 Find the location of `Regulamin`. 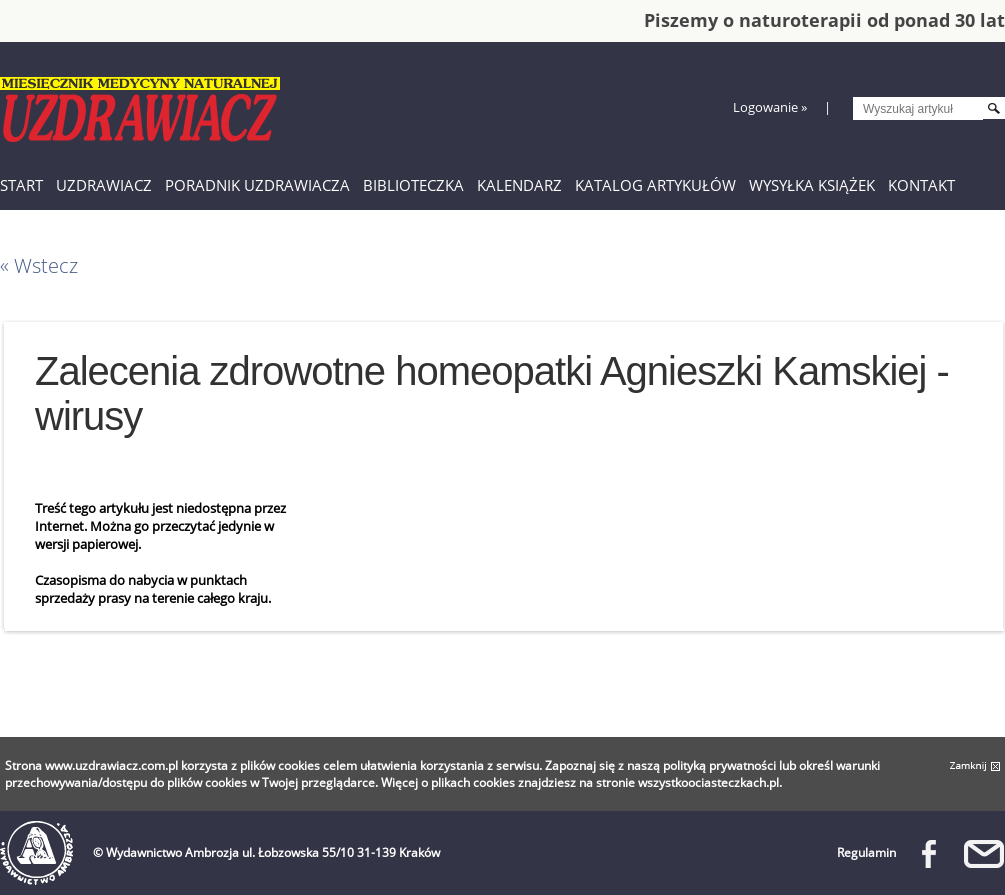

Regulamin is located at coordinates (866, 852).